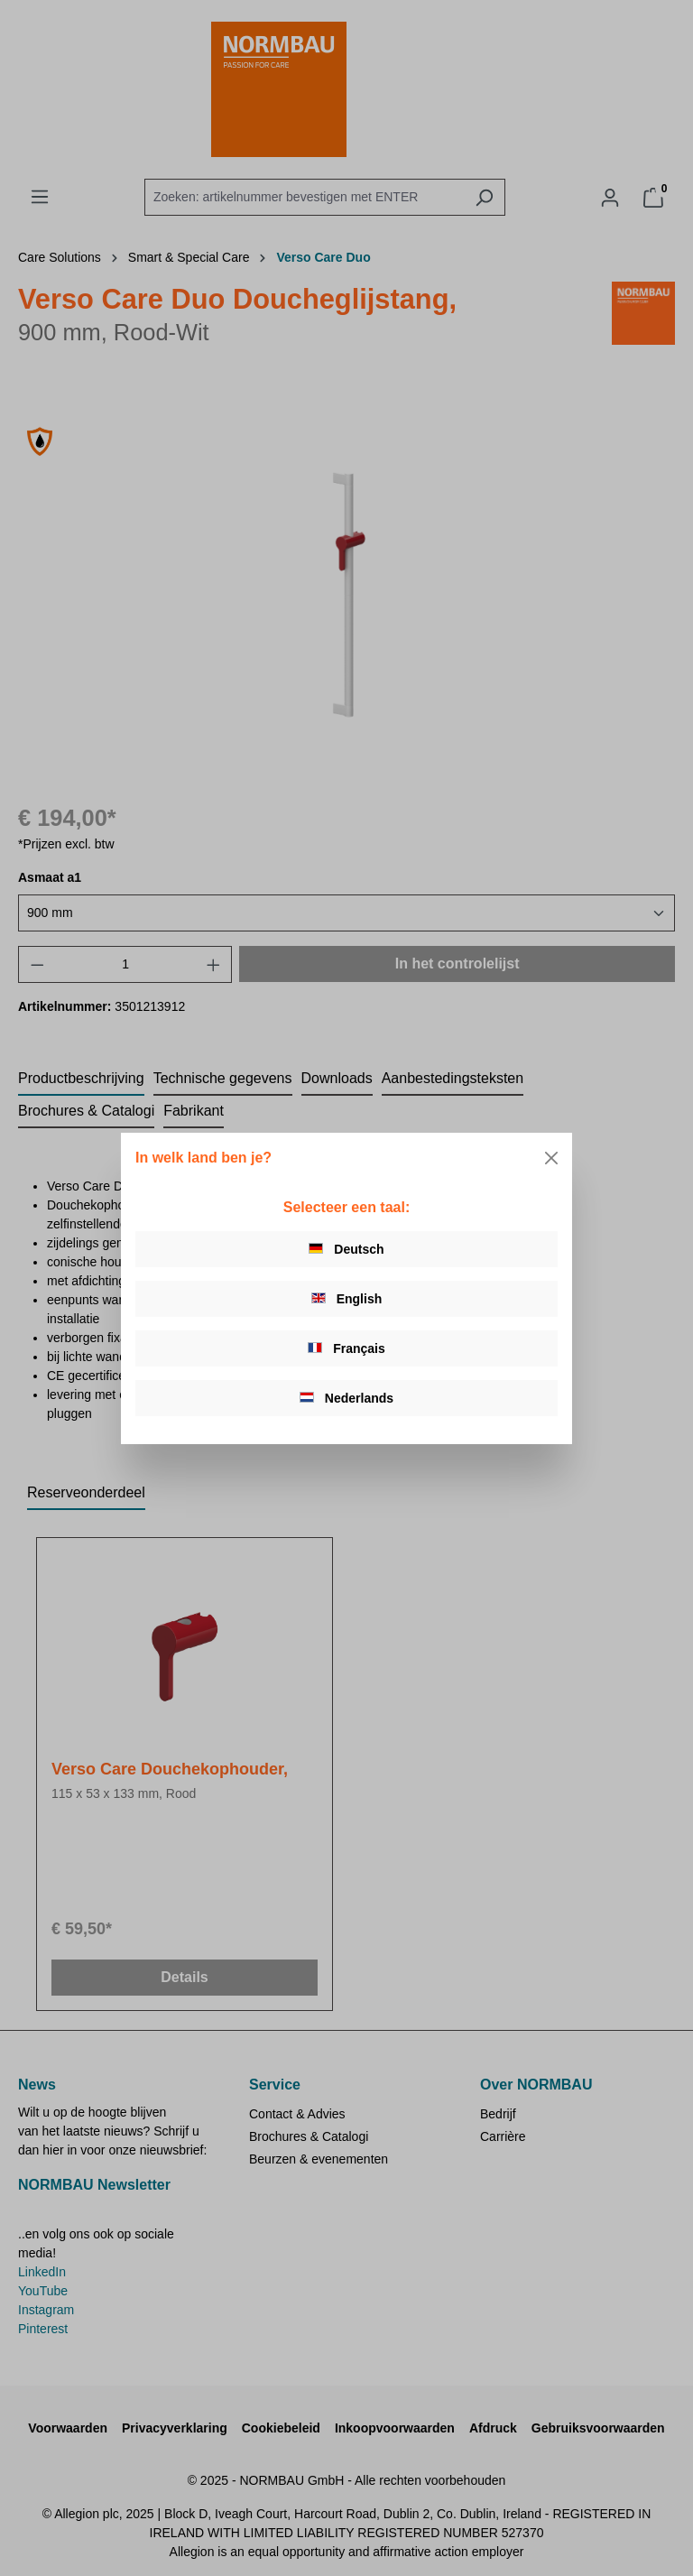 The image size is (693, 2576). Describe the element at coordinates (551, 1158) in the screenshot. I see `[Close]` at that location.